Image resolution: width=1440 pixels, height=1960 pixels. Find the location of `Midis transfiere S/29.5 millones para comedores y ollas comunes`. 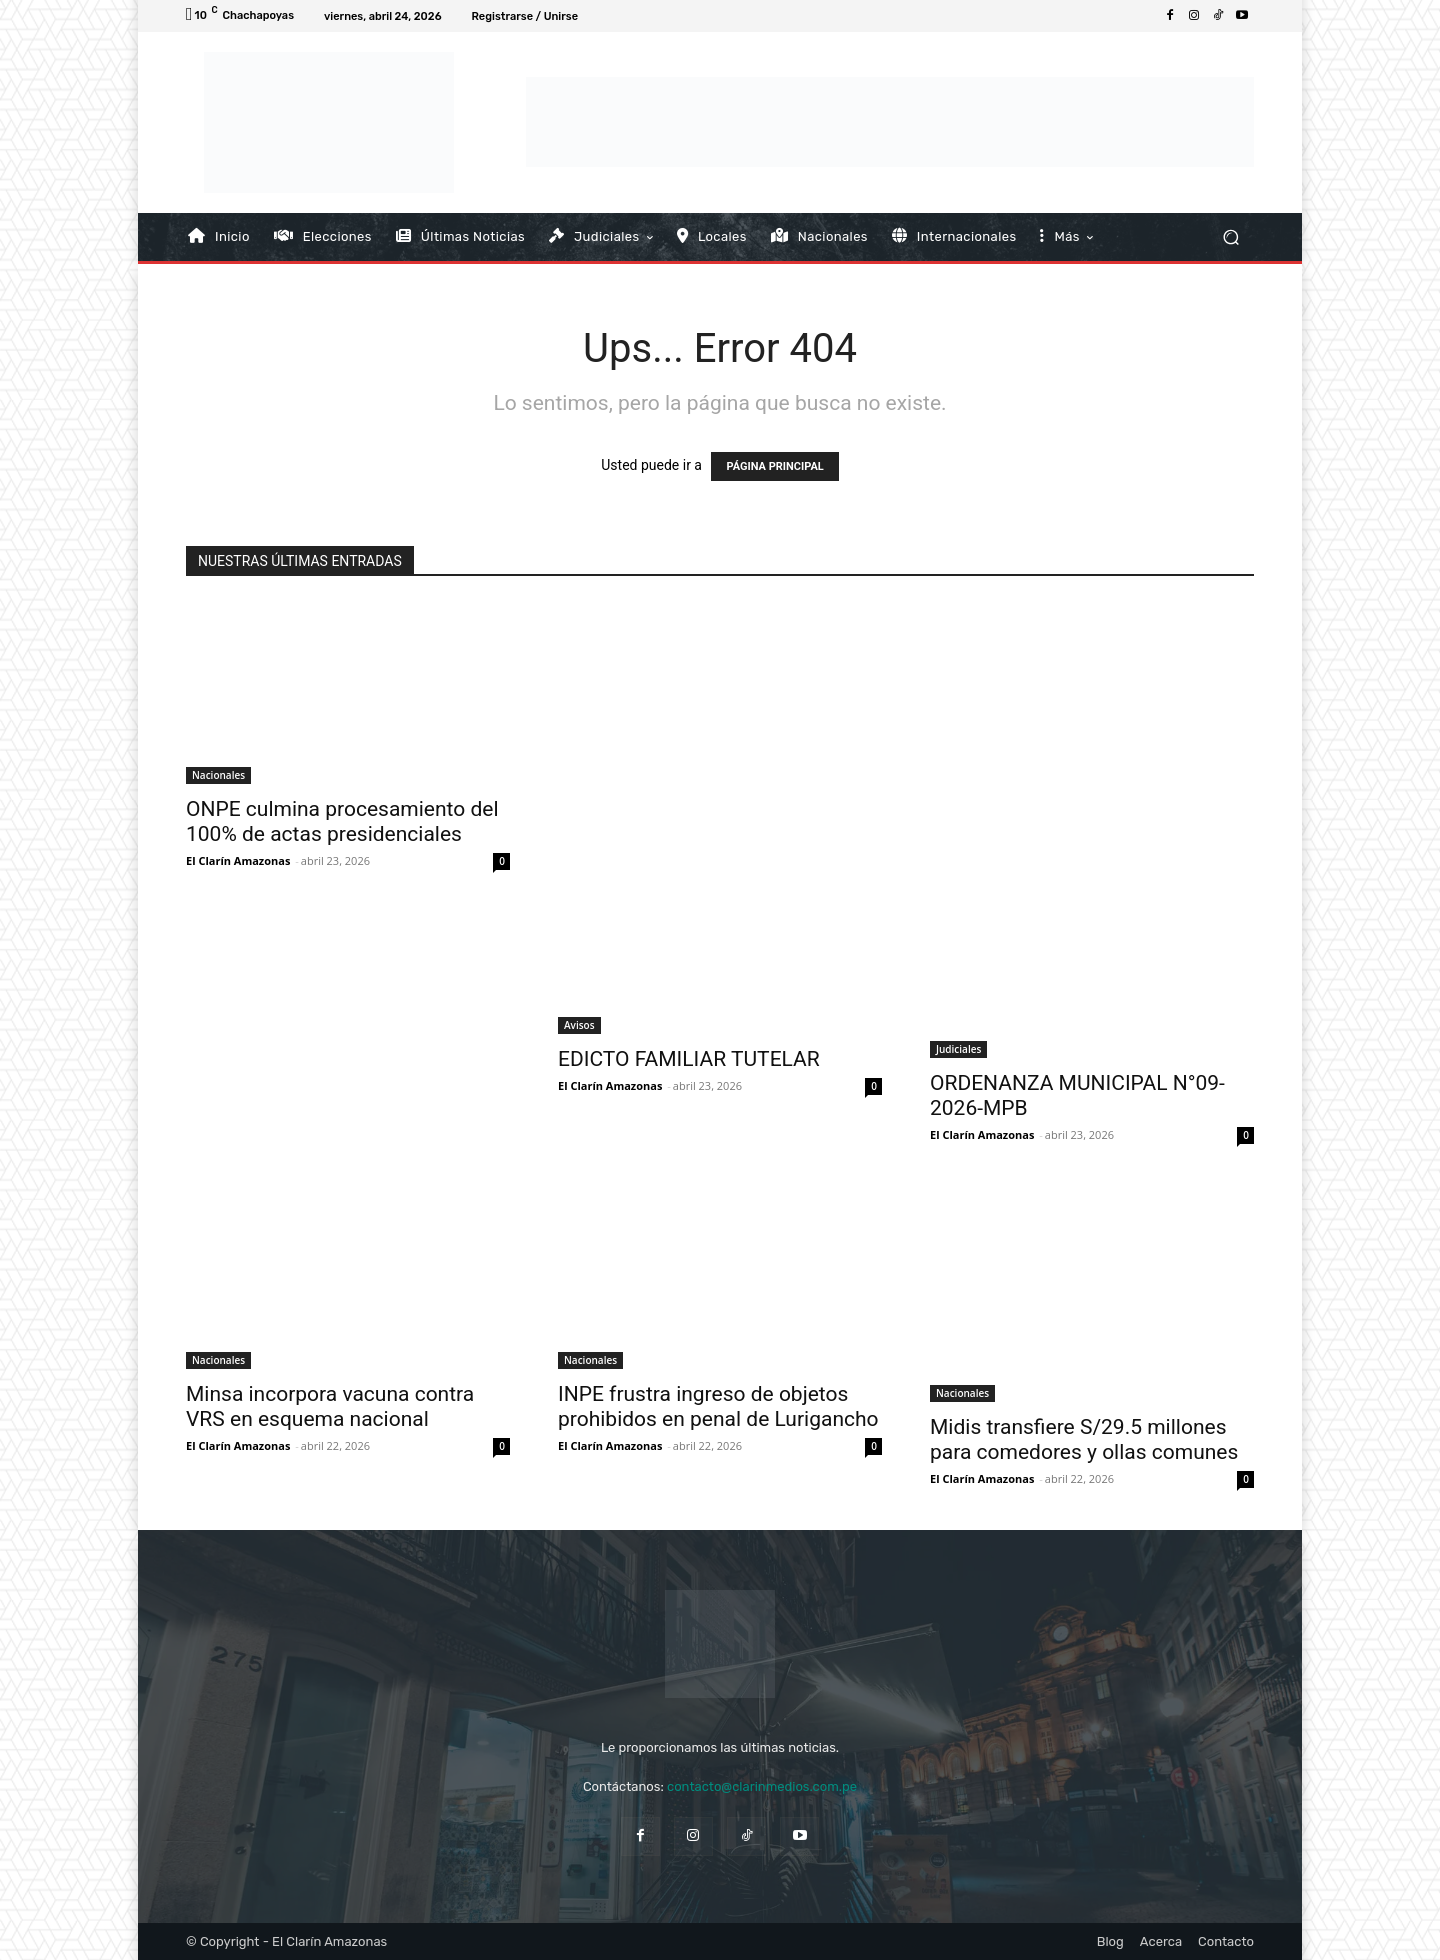

Midis transfiere S/29.5 millones para comedores y ollas comunes is located at coordinates (1084, 1439).